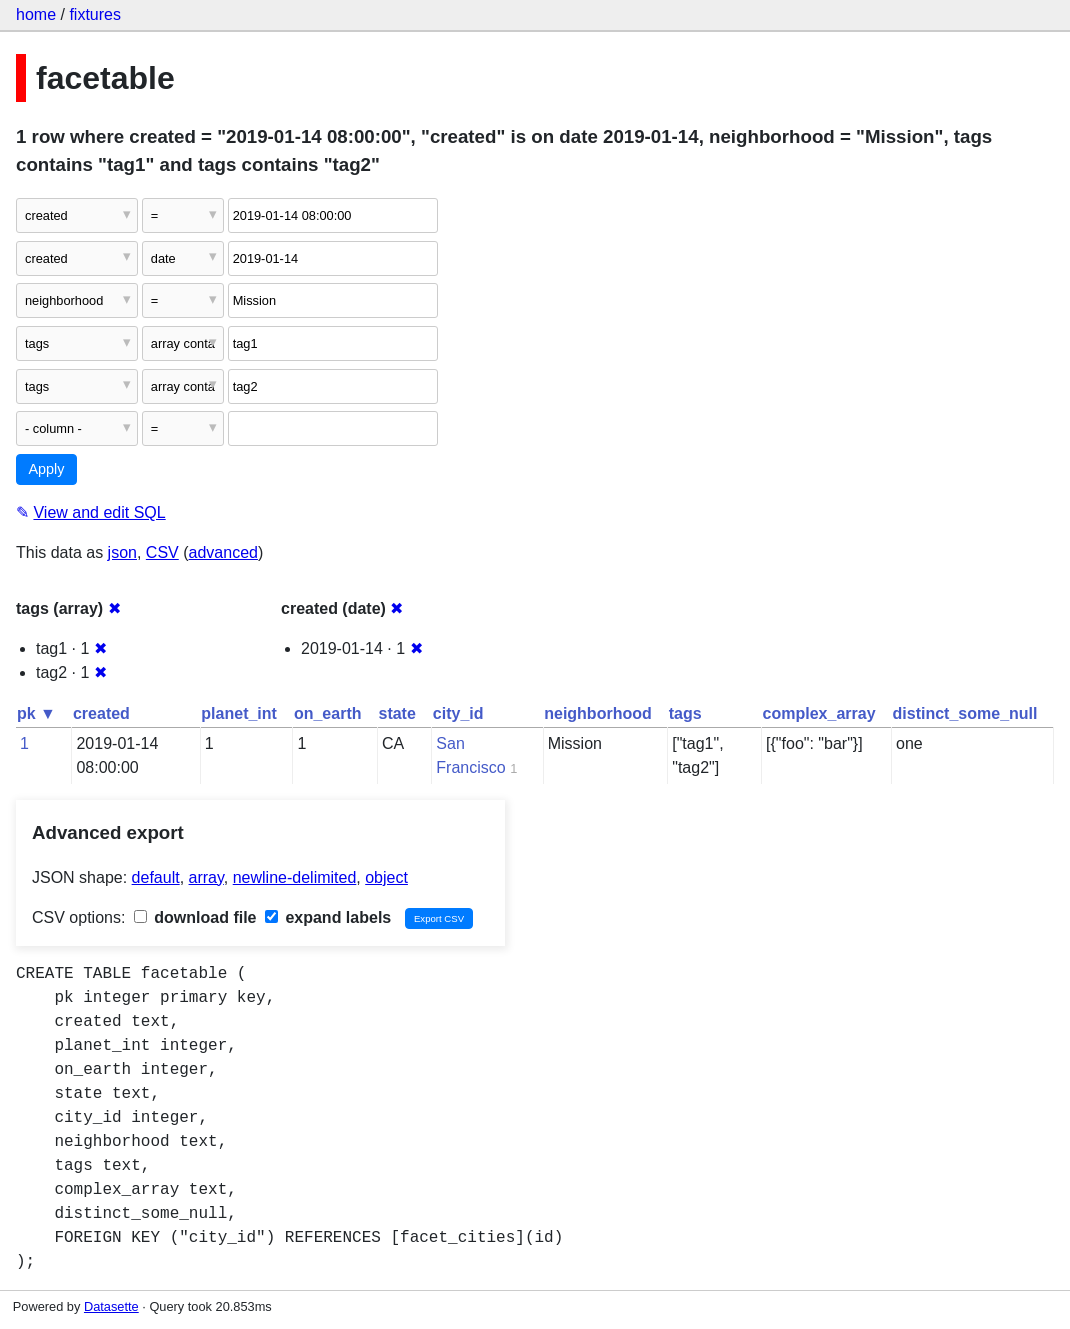  Describe the element at coordinates (162, 552) in the screenshot. I see `CSV` at that location.